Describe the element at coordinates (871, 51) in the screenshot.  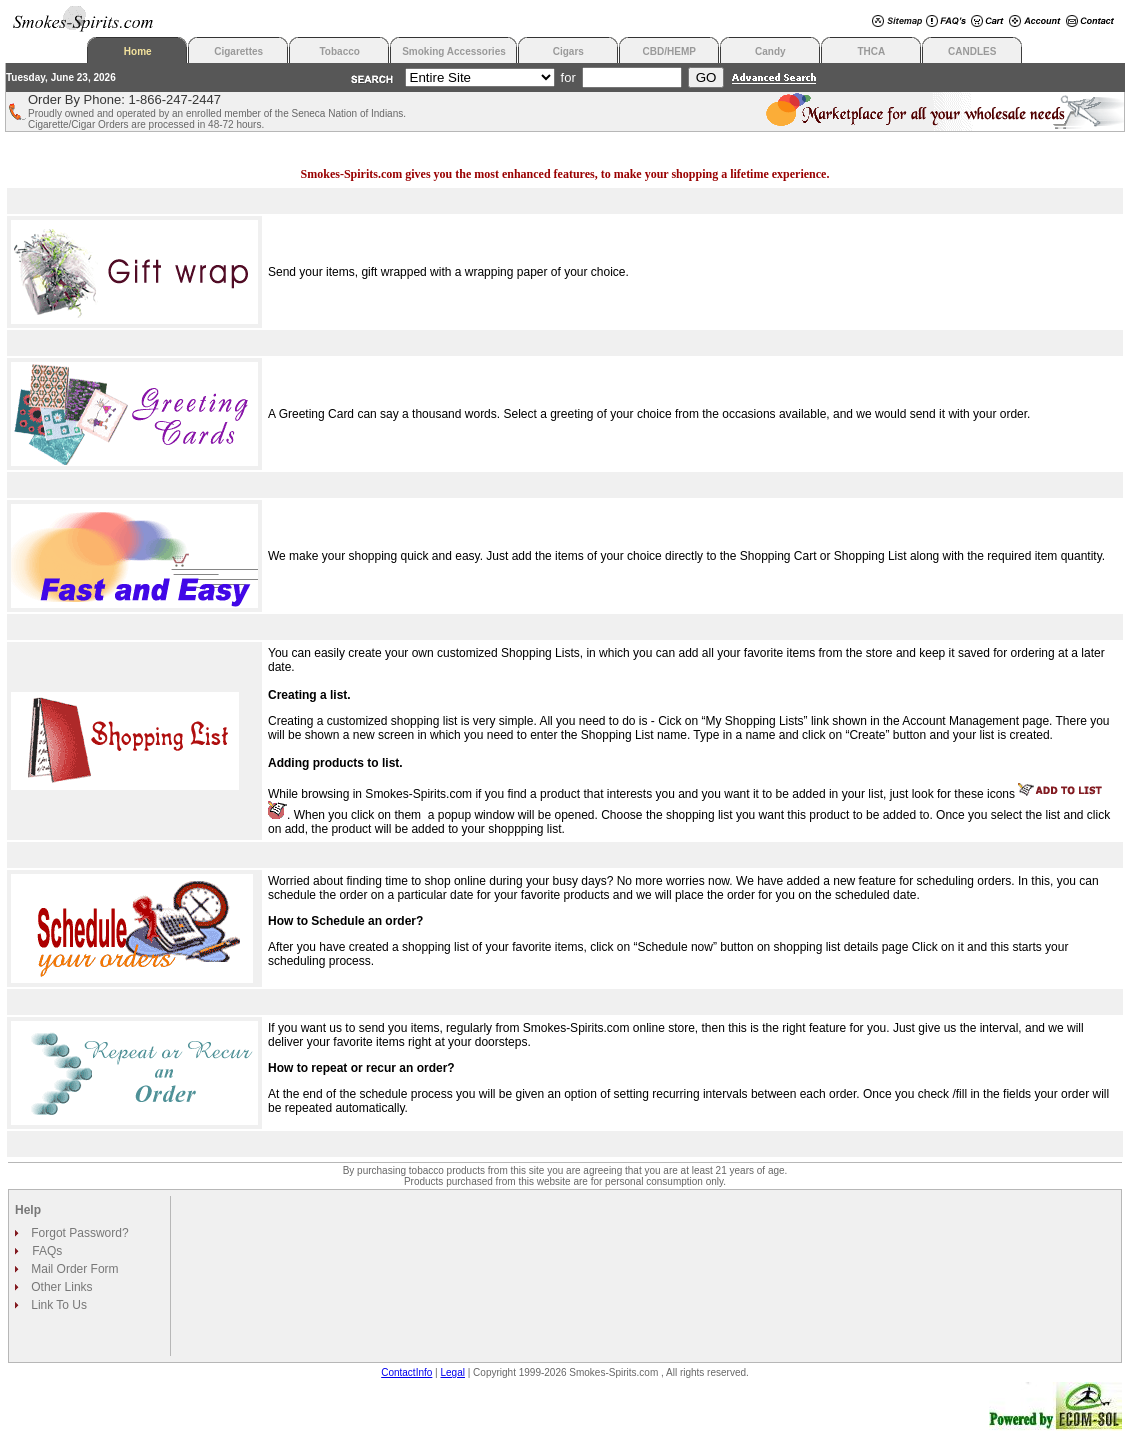
I see `THCA` at that location.